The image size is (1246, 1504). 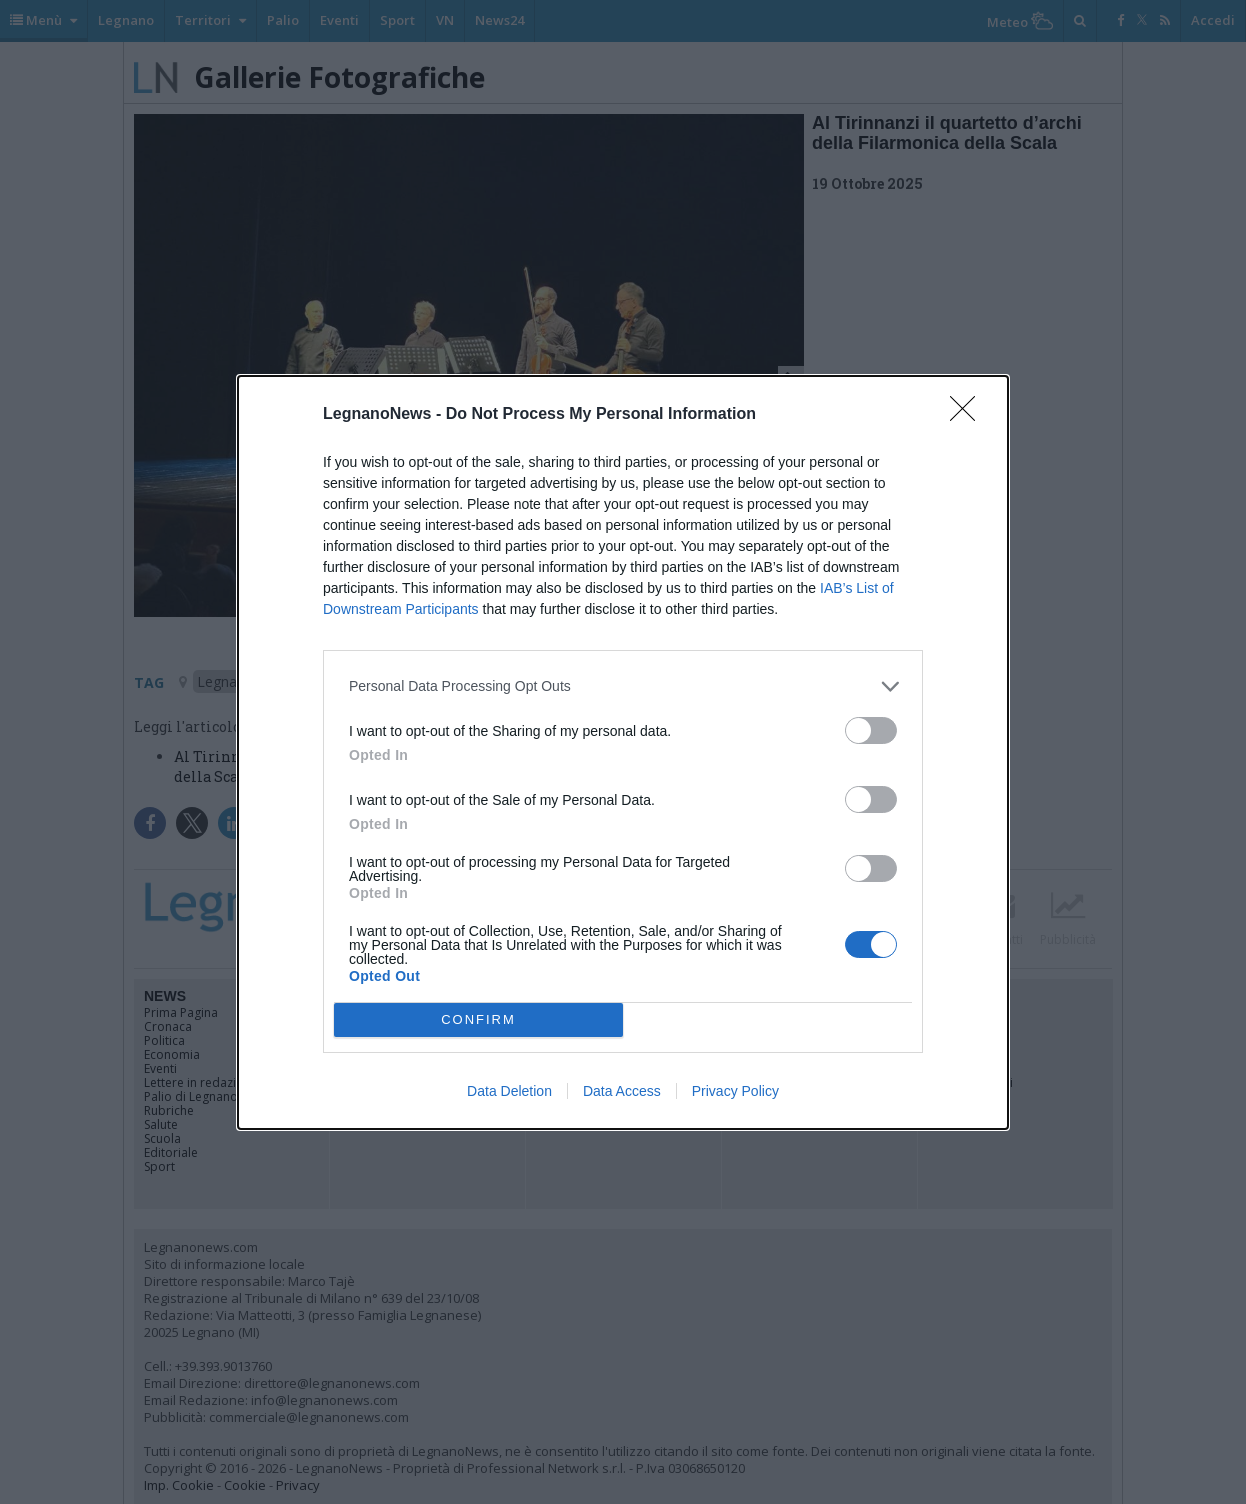 What do you see at coordinates (478, 1019) in the screenshot?
I see `CONFIRM` at bounding box center [478, 1019].